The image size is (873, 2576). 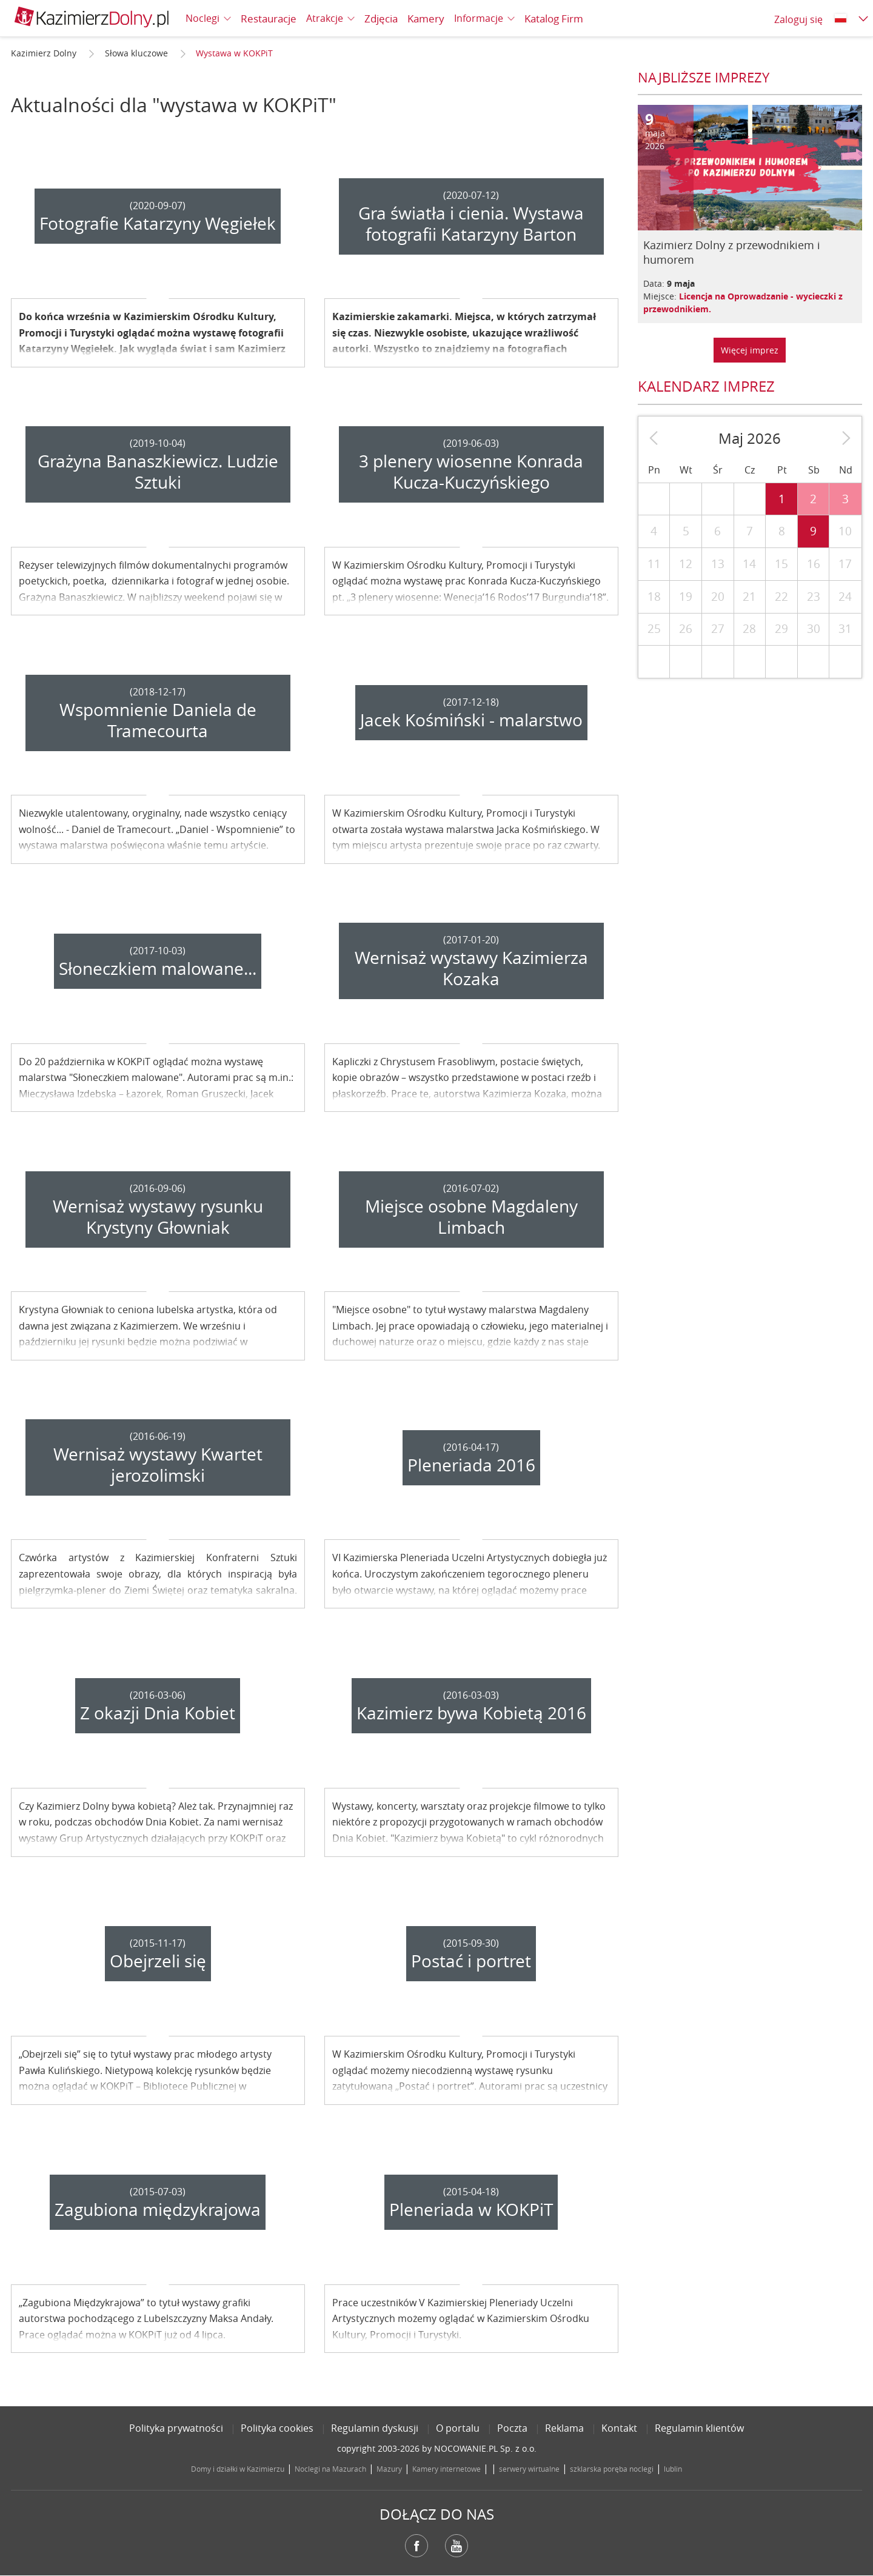 I want to click on lublin, so click(x=673, y=2469).